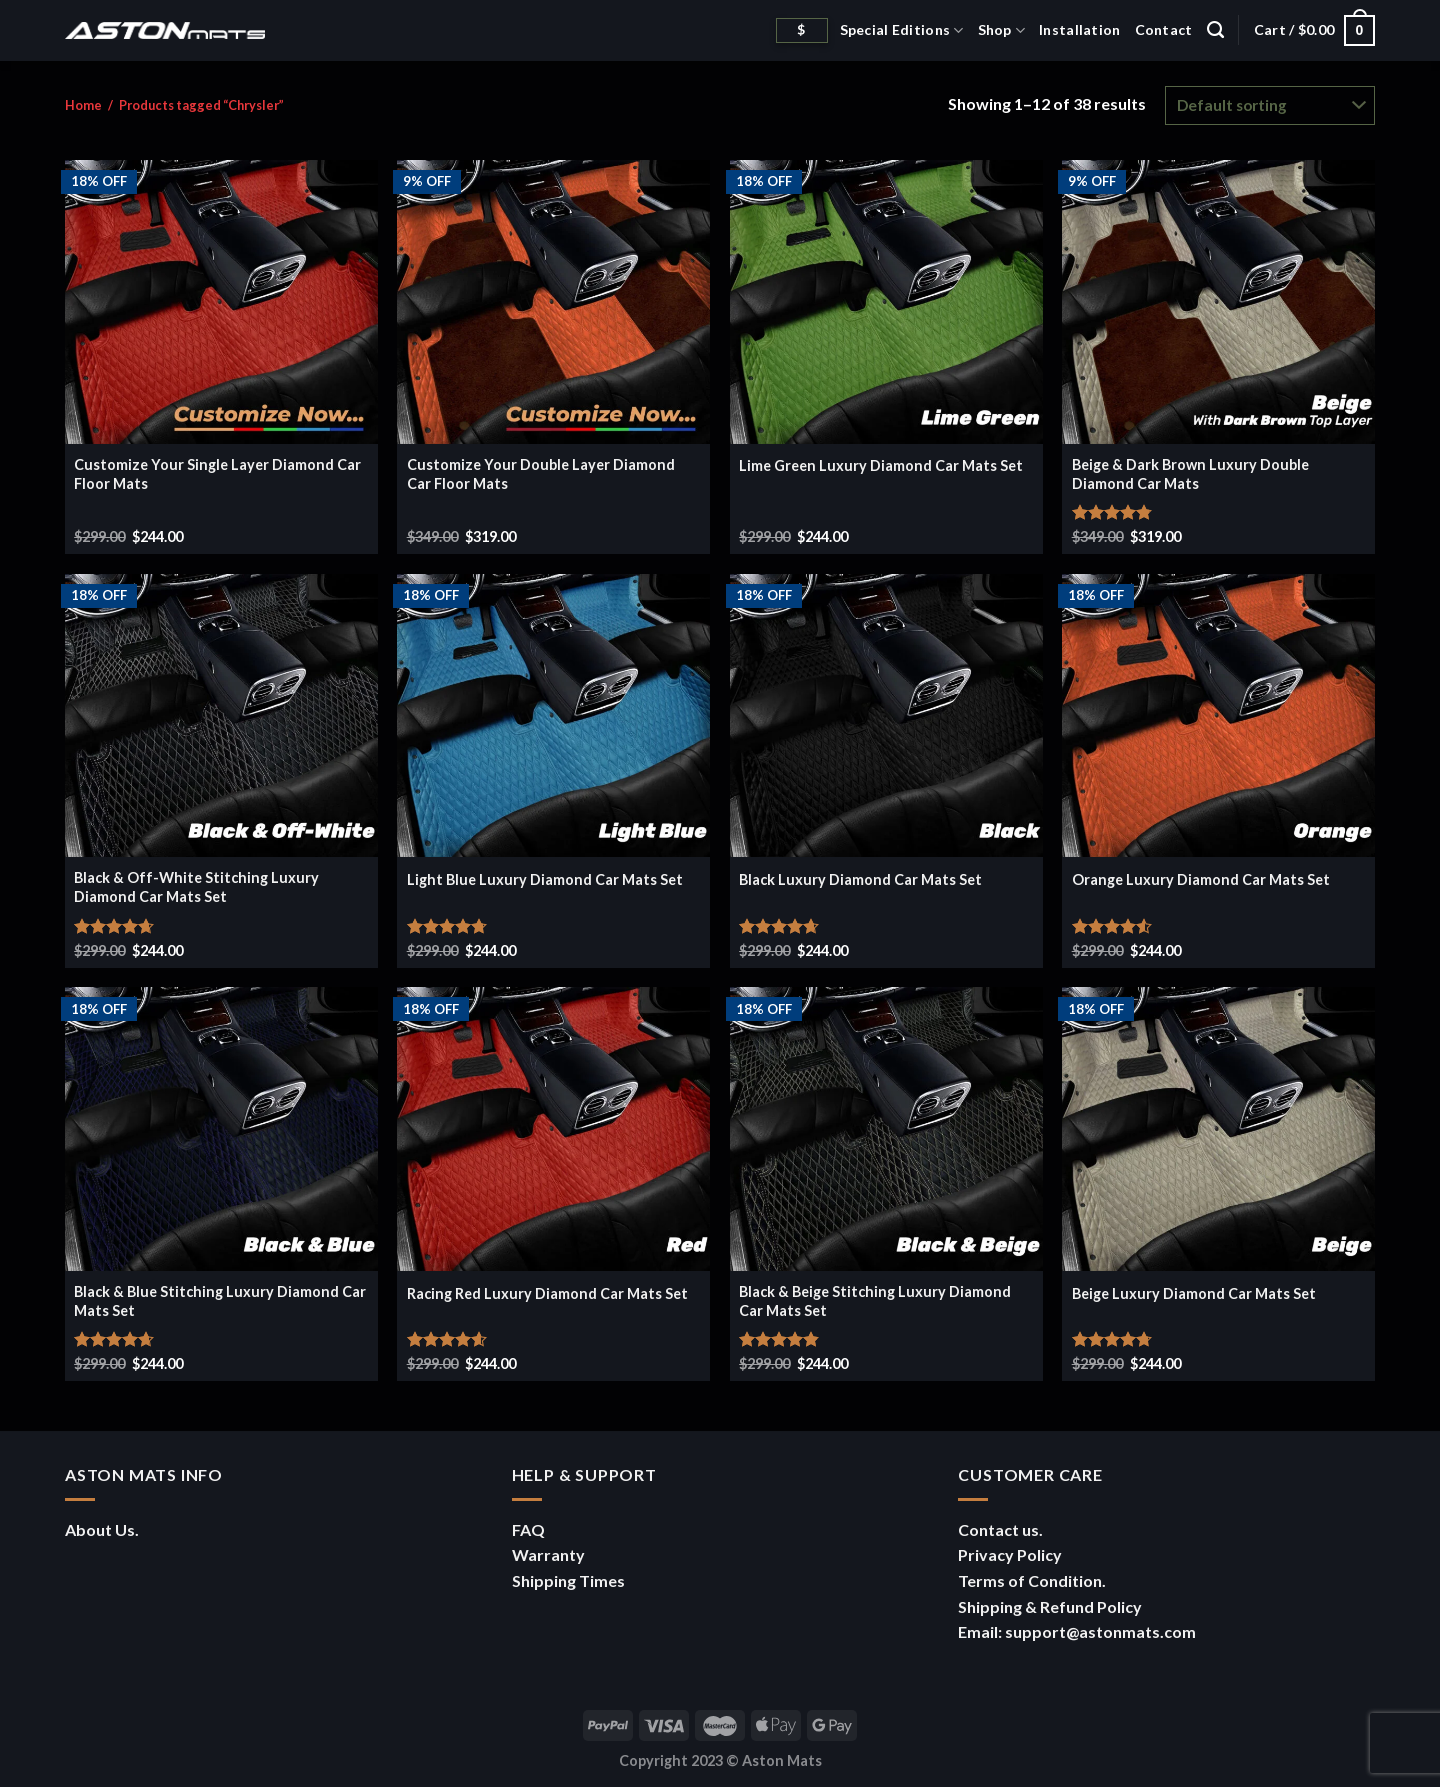 Image resolution: width=1440 pixels, height=1787 pixels. Describe the element at coordinates (1002, 30) in the screenshot. I see `Shop` at that location.